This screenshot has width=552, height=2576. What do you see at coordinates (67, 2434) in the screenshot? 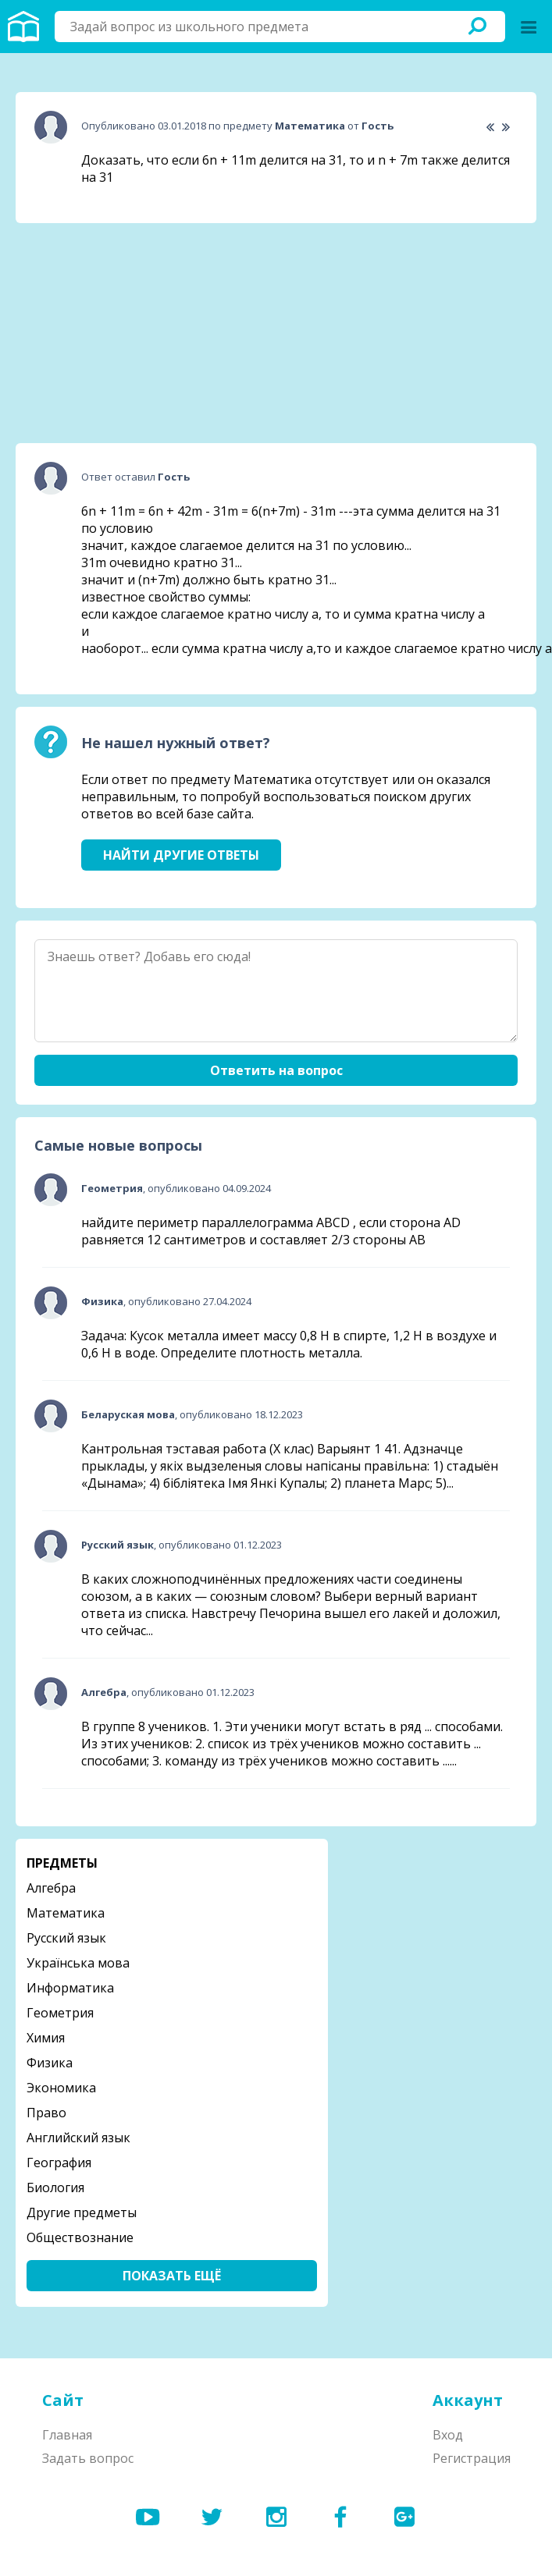
I see `Главная` at bounding box center [67, 2434].